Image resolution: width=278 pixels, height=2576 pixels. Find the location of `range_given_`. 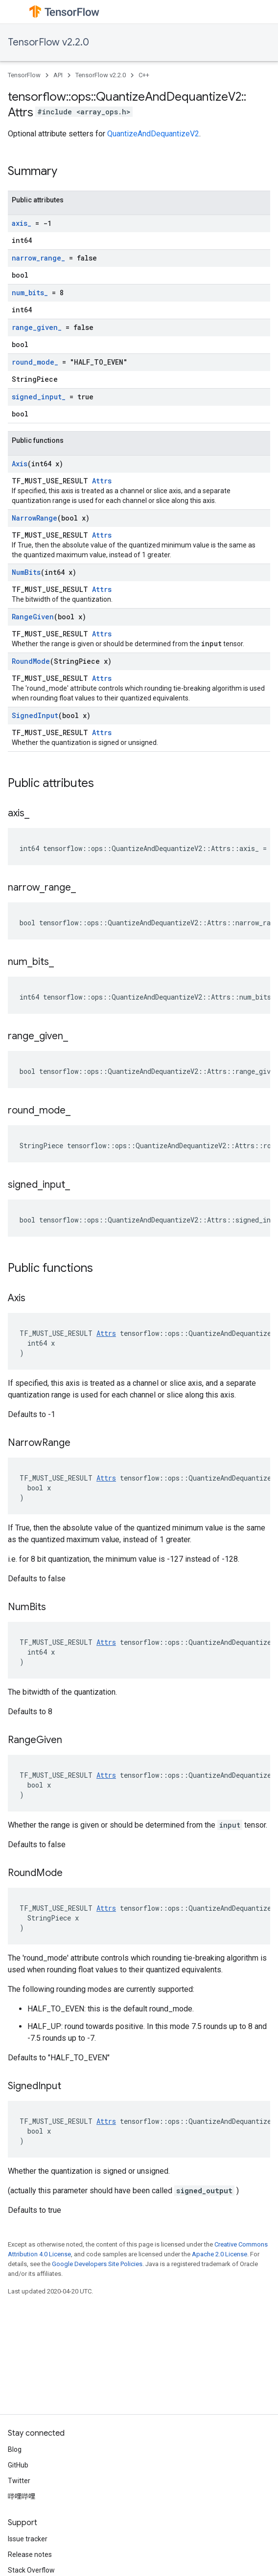

range_given_ is located at coordinates (37, 327).